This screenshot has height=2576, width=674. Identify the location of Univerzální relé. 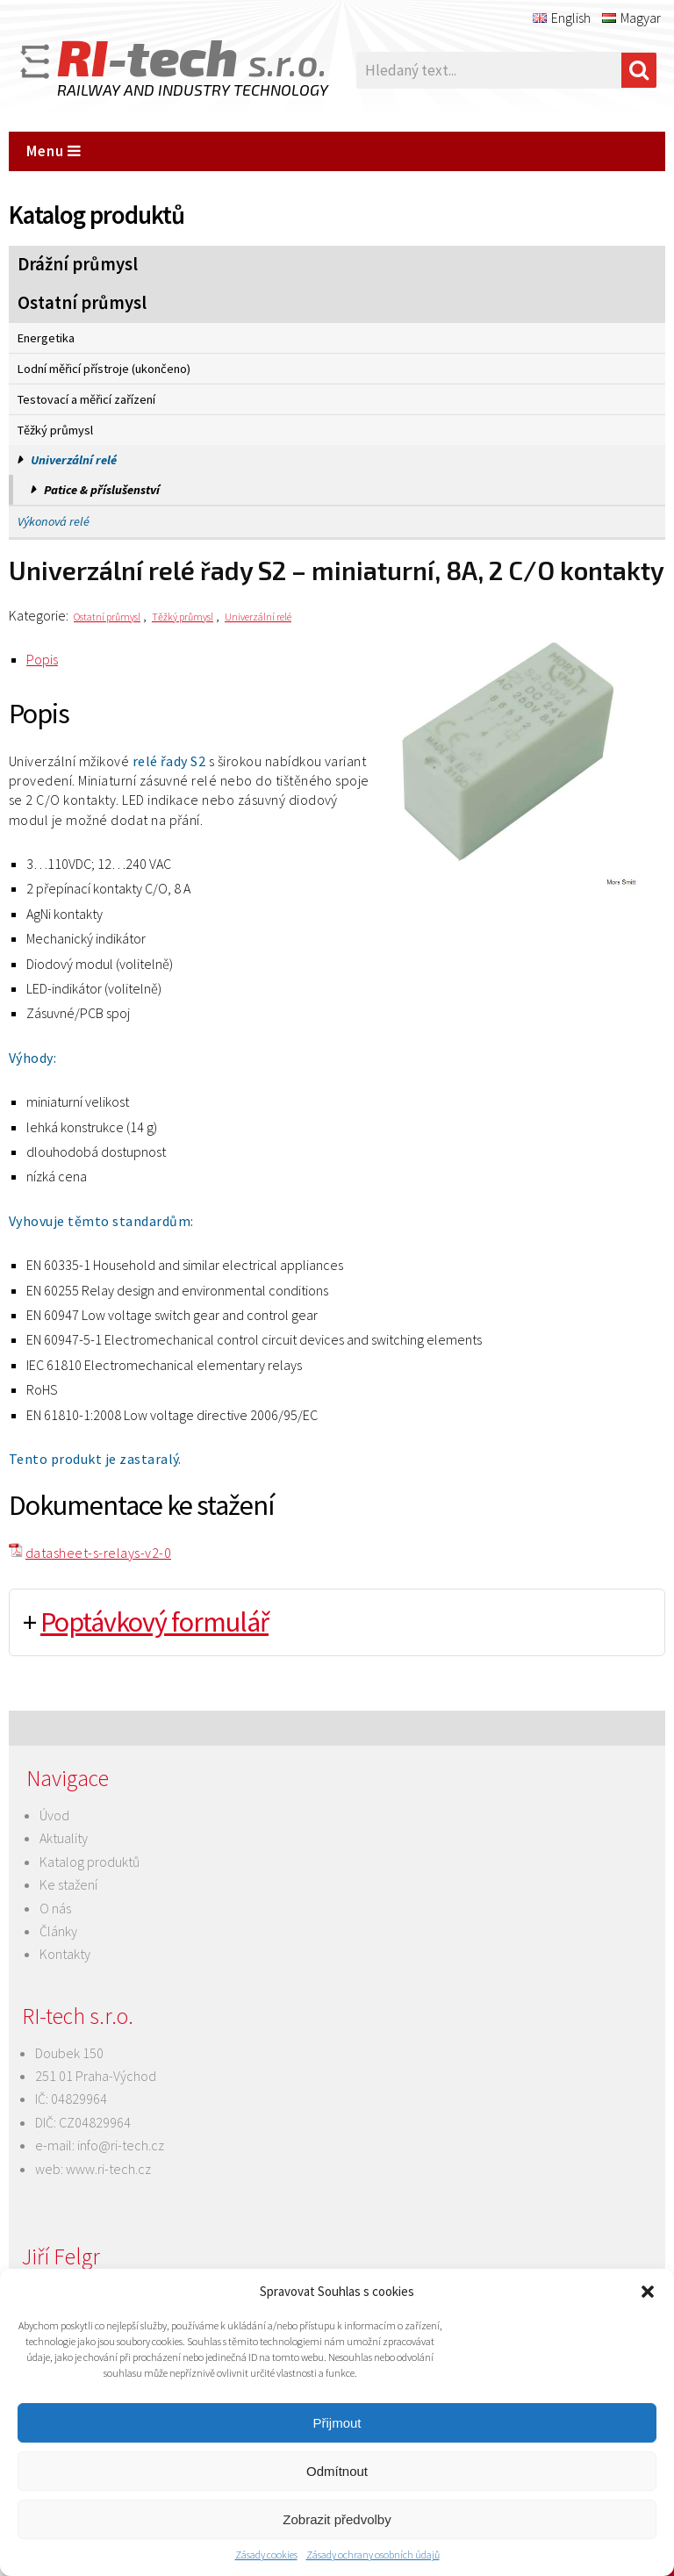
(74, 460).